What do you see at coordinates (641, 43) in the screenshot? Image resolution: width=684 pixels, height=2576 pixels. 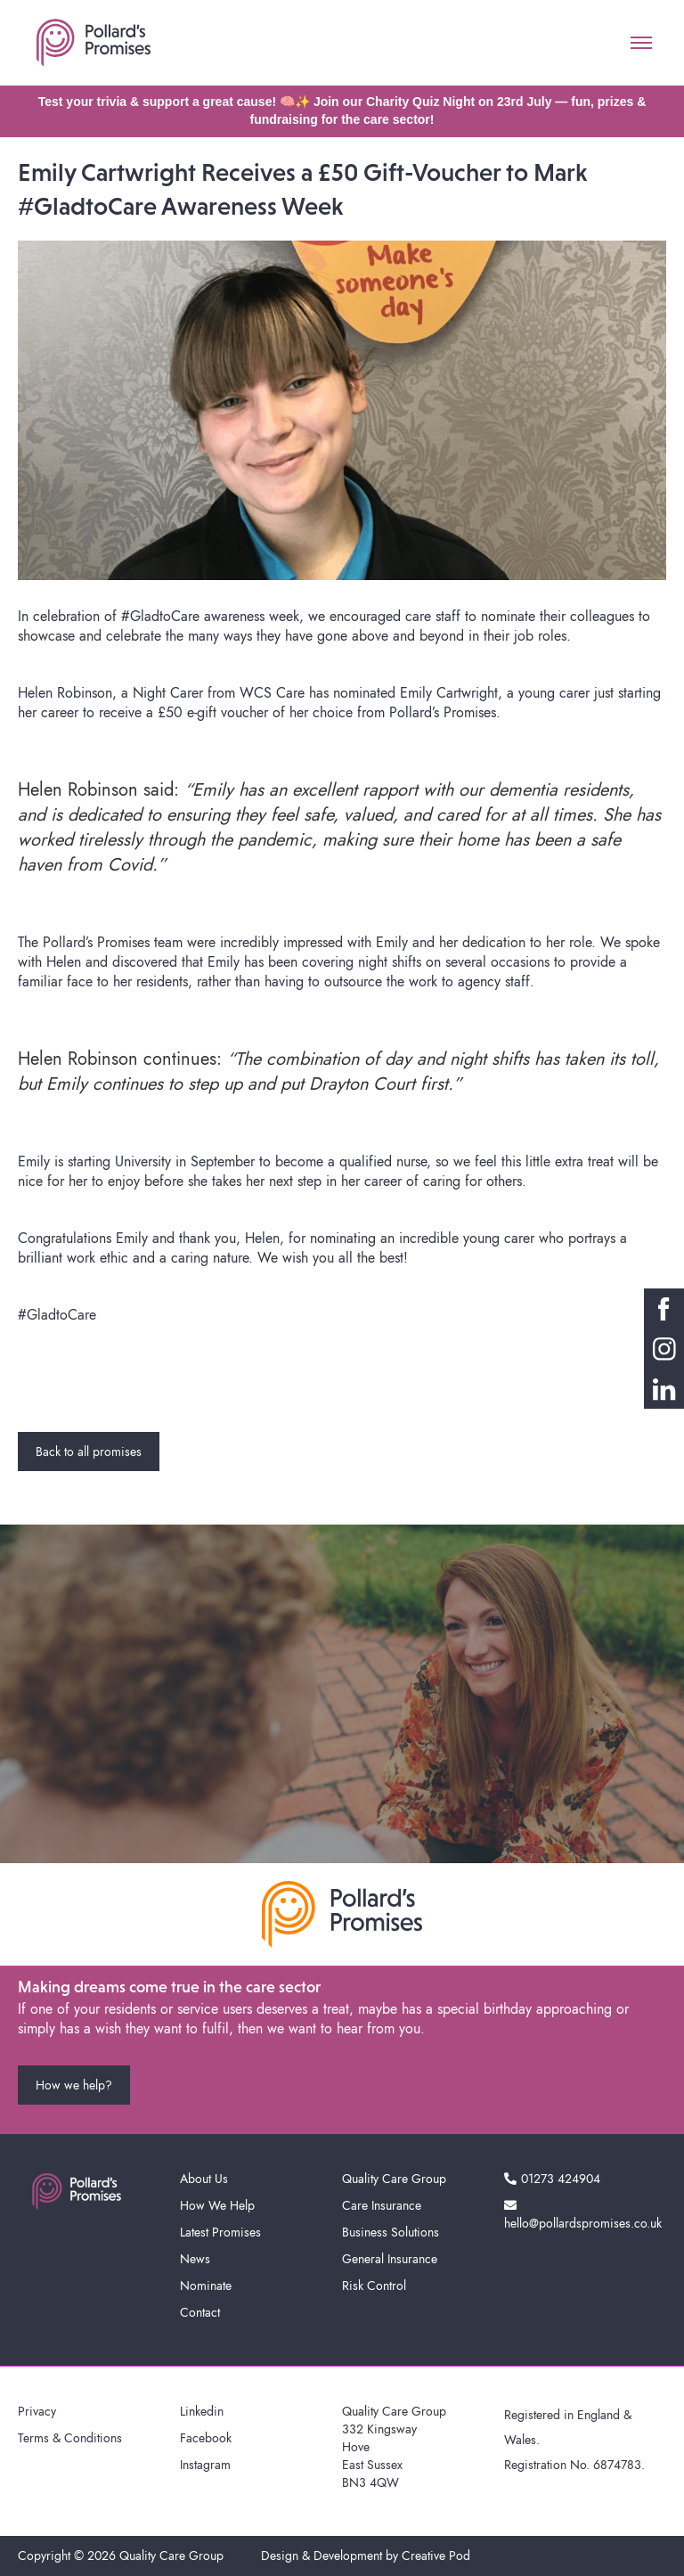 I see `[button]` at bounding box center [641, 43].